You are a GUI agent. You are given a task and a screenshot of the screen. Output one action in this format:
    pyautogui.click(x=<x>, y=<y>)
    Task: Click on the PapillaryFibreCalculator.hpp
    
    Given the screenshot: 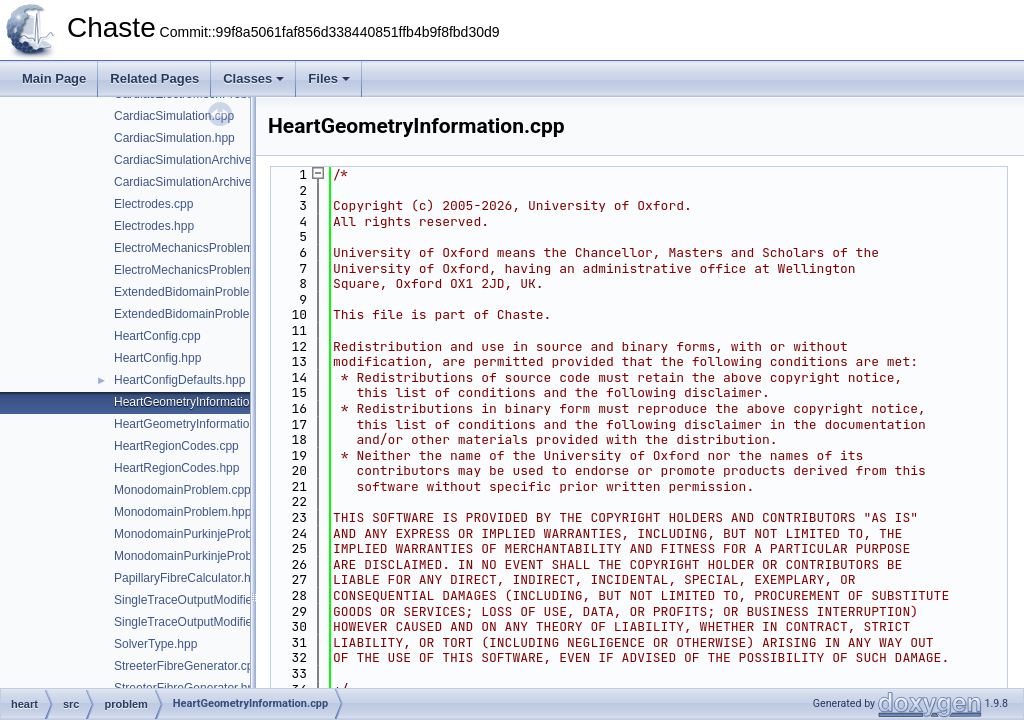 What is the action you would take?
    pyautogui.click(x=189, y=578)
    